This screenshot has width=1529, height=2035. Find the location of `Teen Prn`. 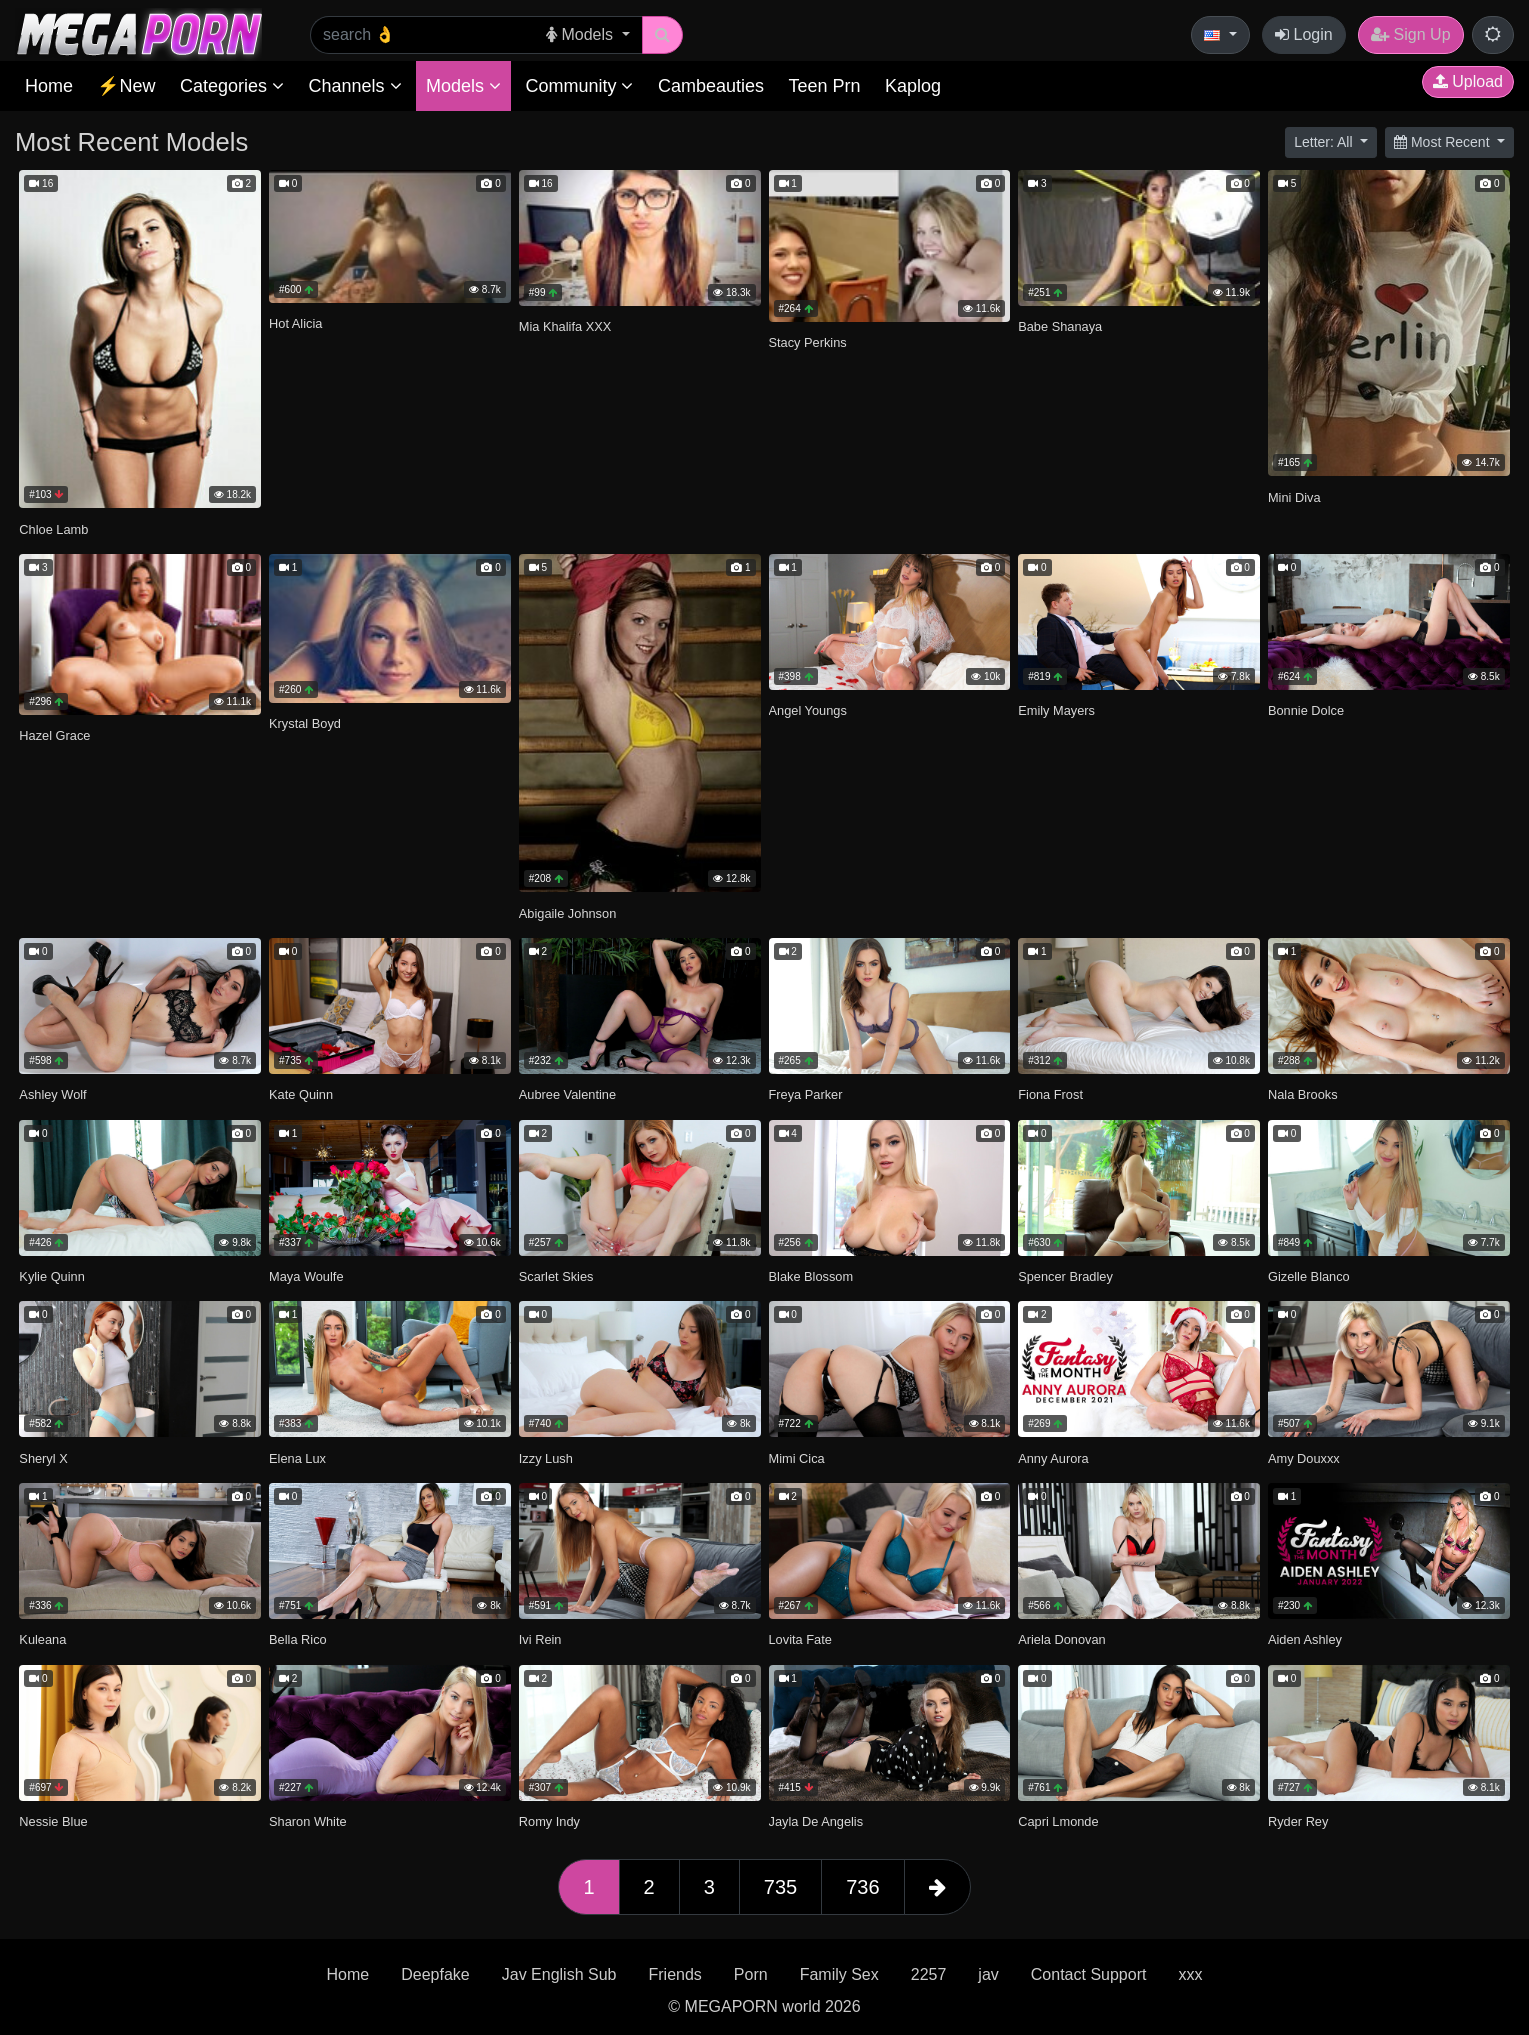

Teen Prn is located at coordinates (824, 86).